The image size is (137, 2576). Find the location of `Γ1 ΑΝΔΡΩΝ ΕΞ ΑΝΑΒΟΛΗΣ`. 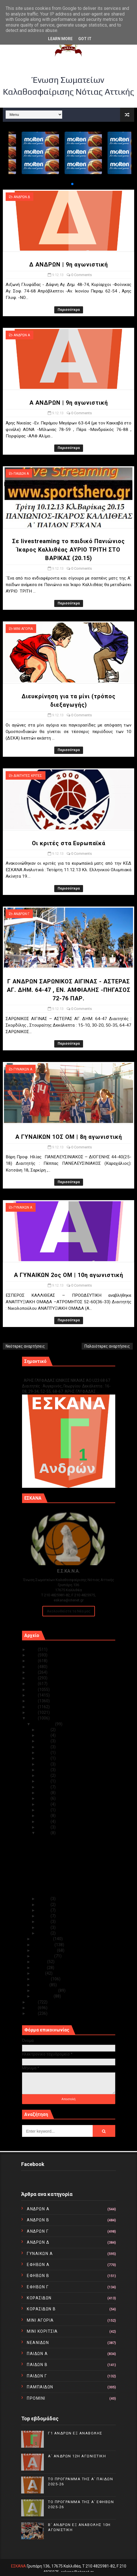

Γ1 ΑΝΔΡΩΝ ΕΞ ΑΝΑΒΟΛΗΣ is located at coordinates (50, 1374).